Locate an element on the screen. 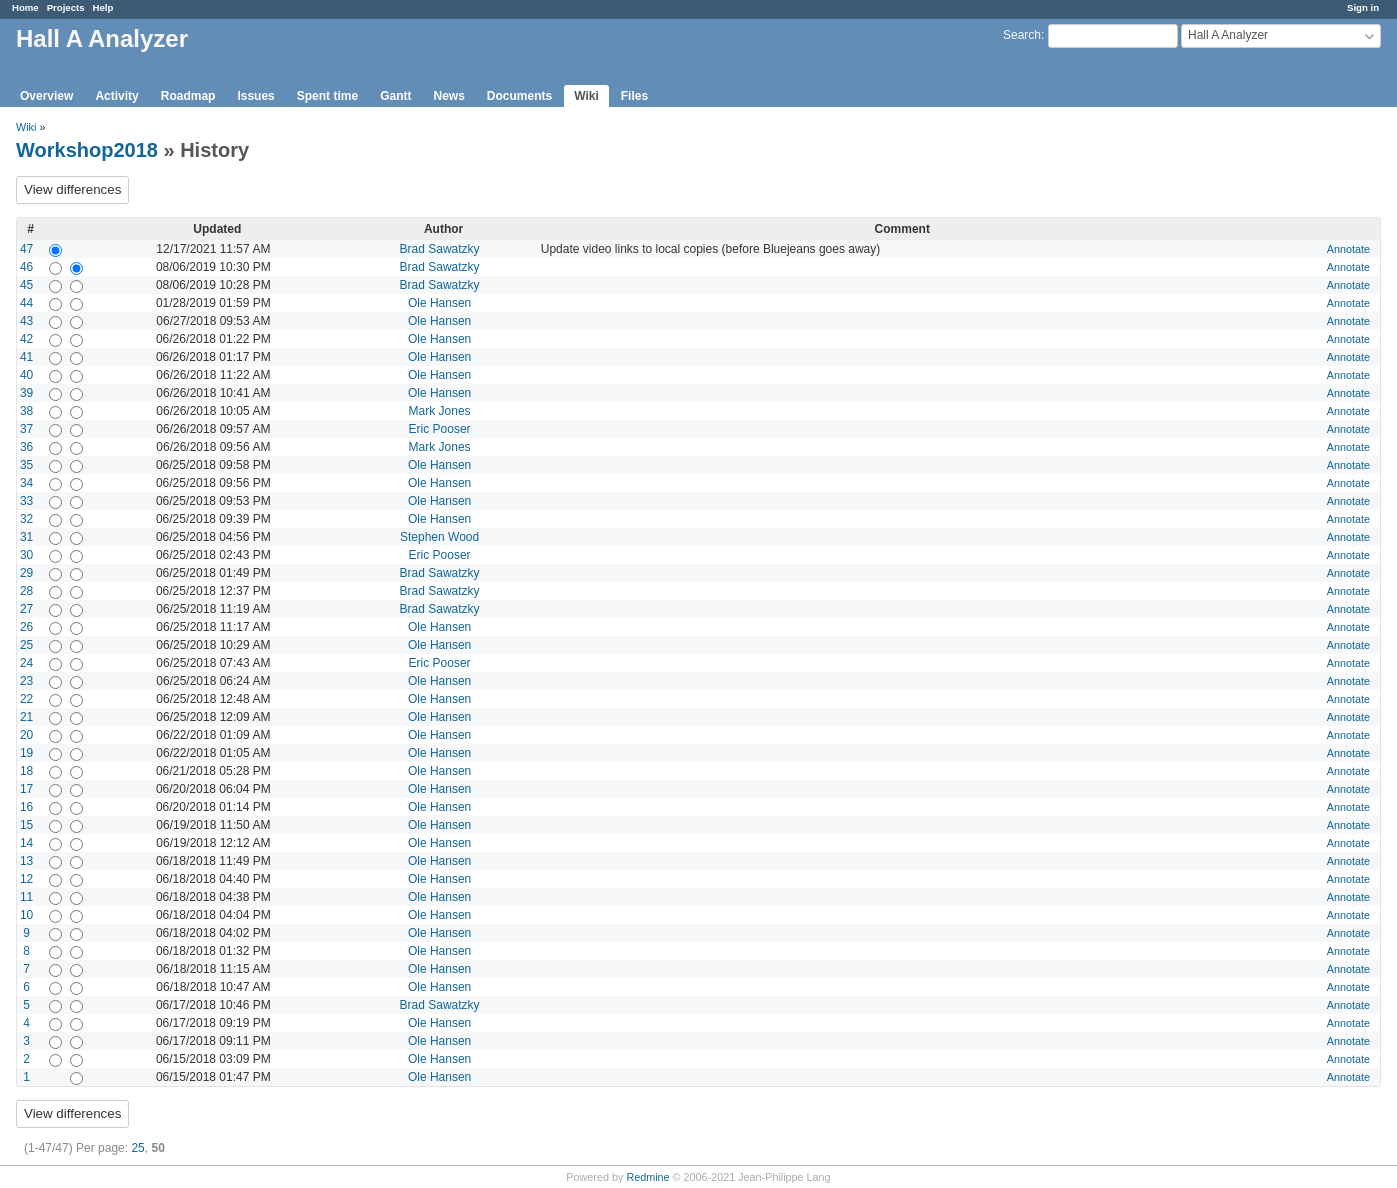 This screenshot has width=1397, height=1188. Workshop2018 is located at coordinates (87, 150).